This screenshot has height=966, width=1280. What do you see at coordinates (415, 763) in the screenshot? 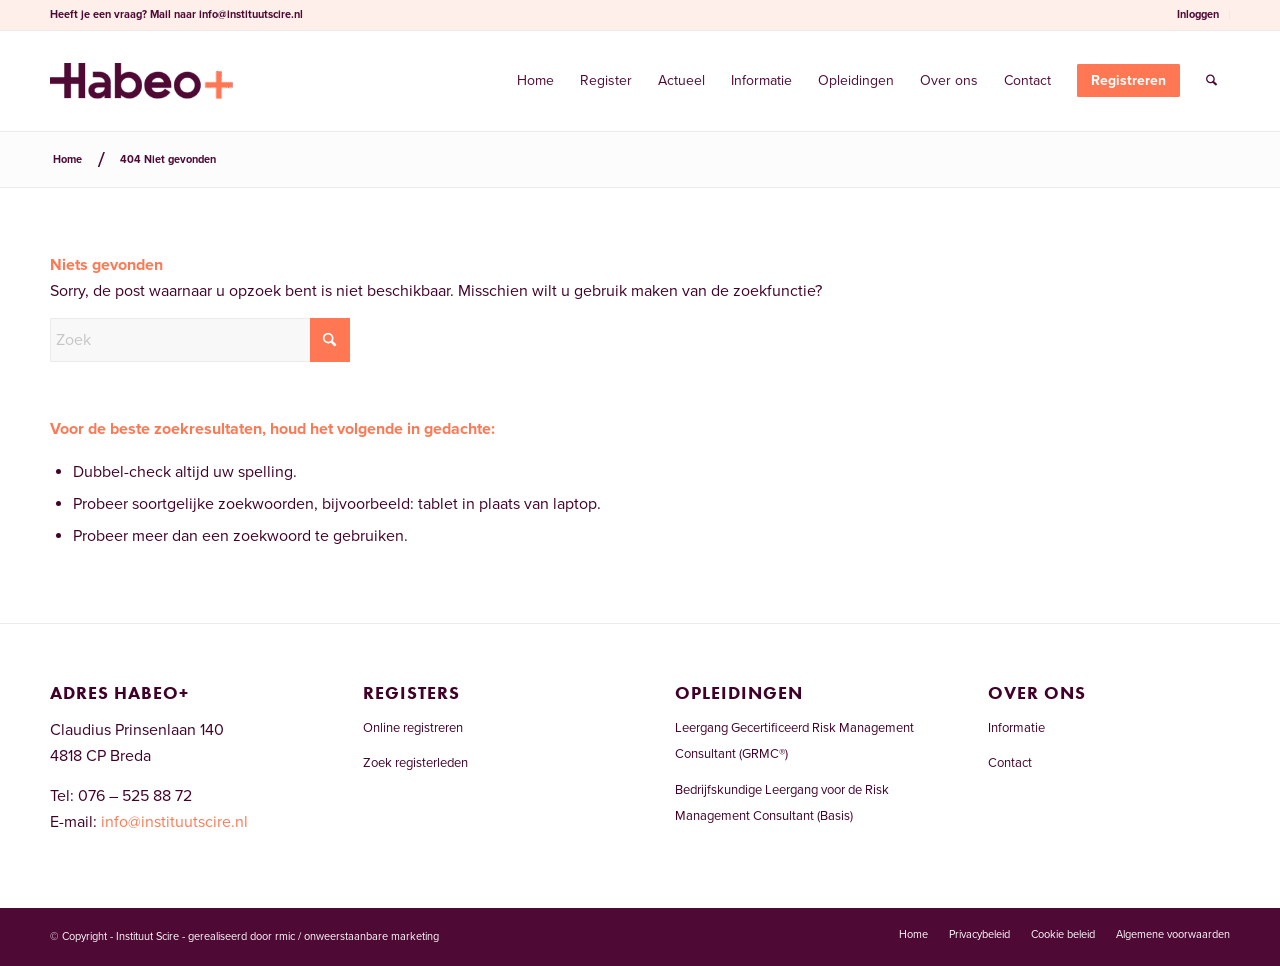
I see `Zoek registerleden` at bounding box center [415, 763].